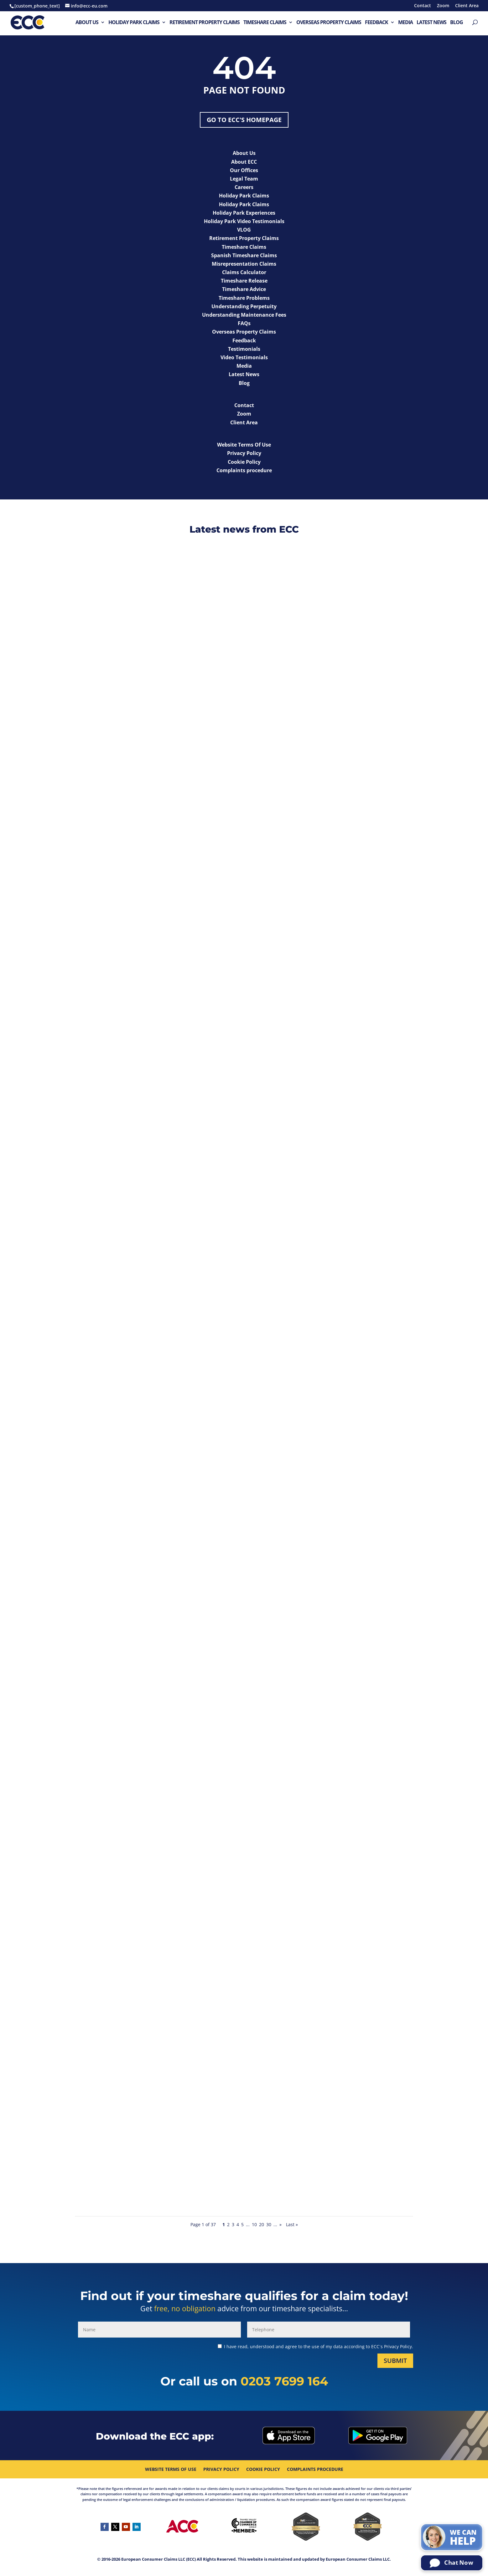  I want to click on Website Terms Of Use, so click(170, 2469).